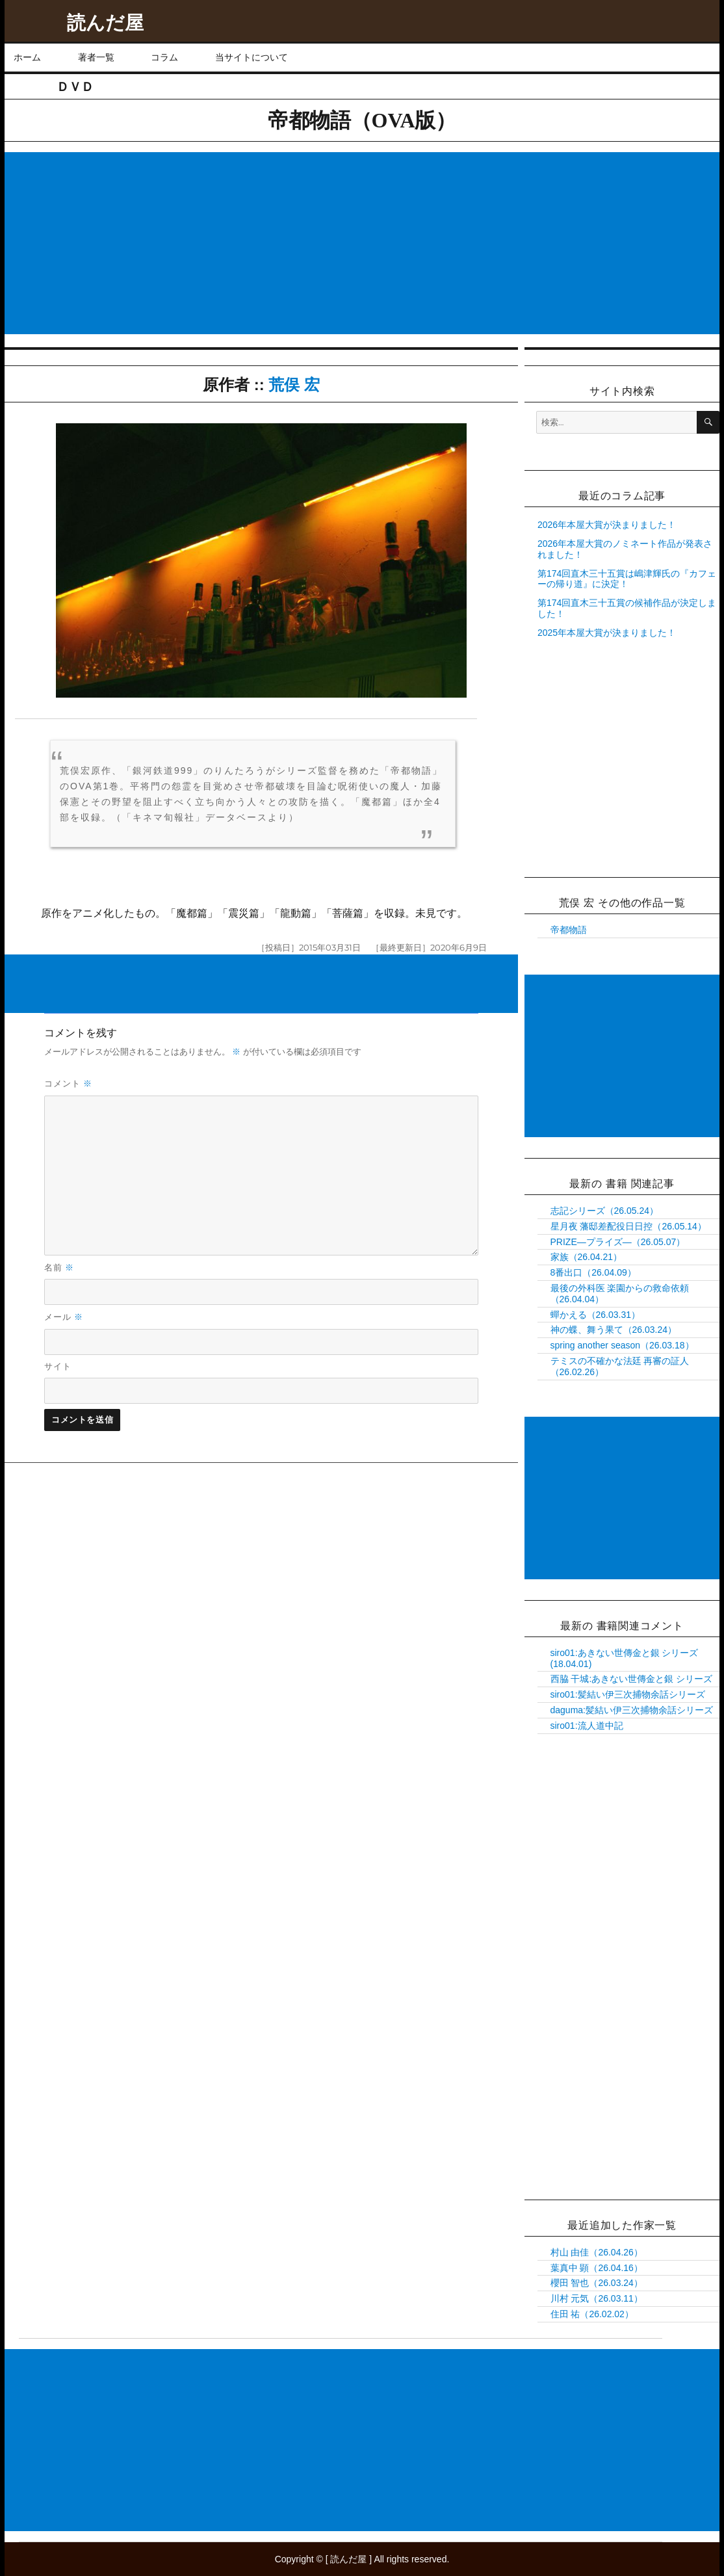 This screenshot has height=2576, width=724. What do you see at coordinates (618, 1242) in the screenshot?
I see `PRIZE―プライズ―（26.05.07）` at bounding box center [618, 1242].